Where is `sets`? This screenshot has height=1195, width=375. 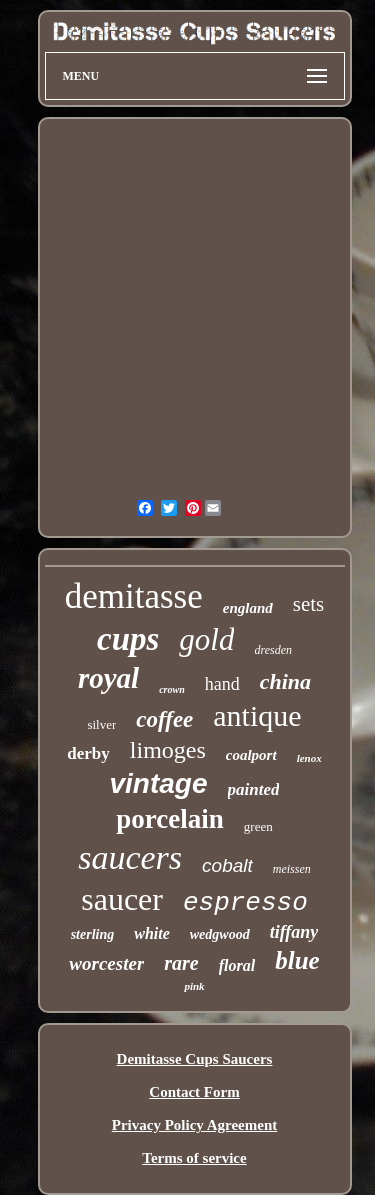 sets is located at coordinates (309, 604).